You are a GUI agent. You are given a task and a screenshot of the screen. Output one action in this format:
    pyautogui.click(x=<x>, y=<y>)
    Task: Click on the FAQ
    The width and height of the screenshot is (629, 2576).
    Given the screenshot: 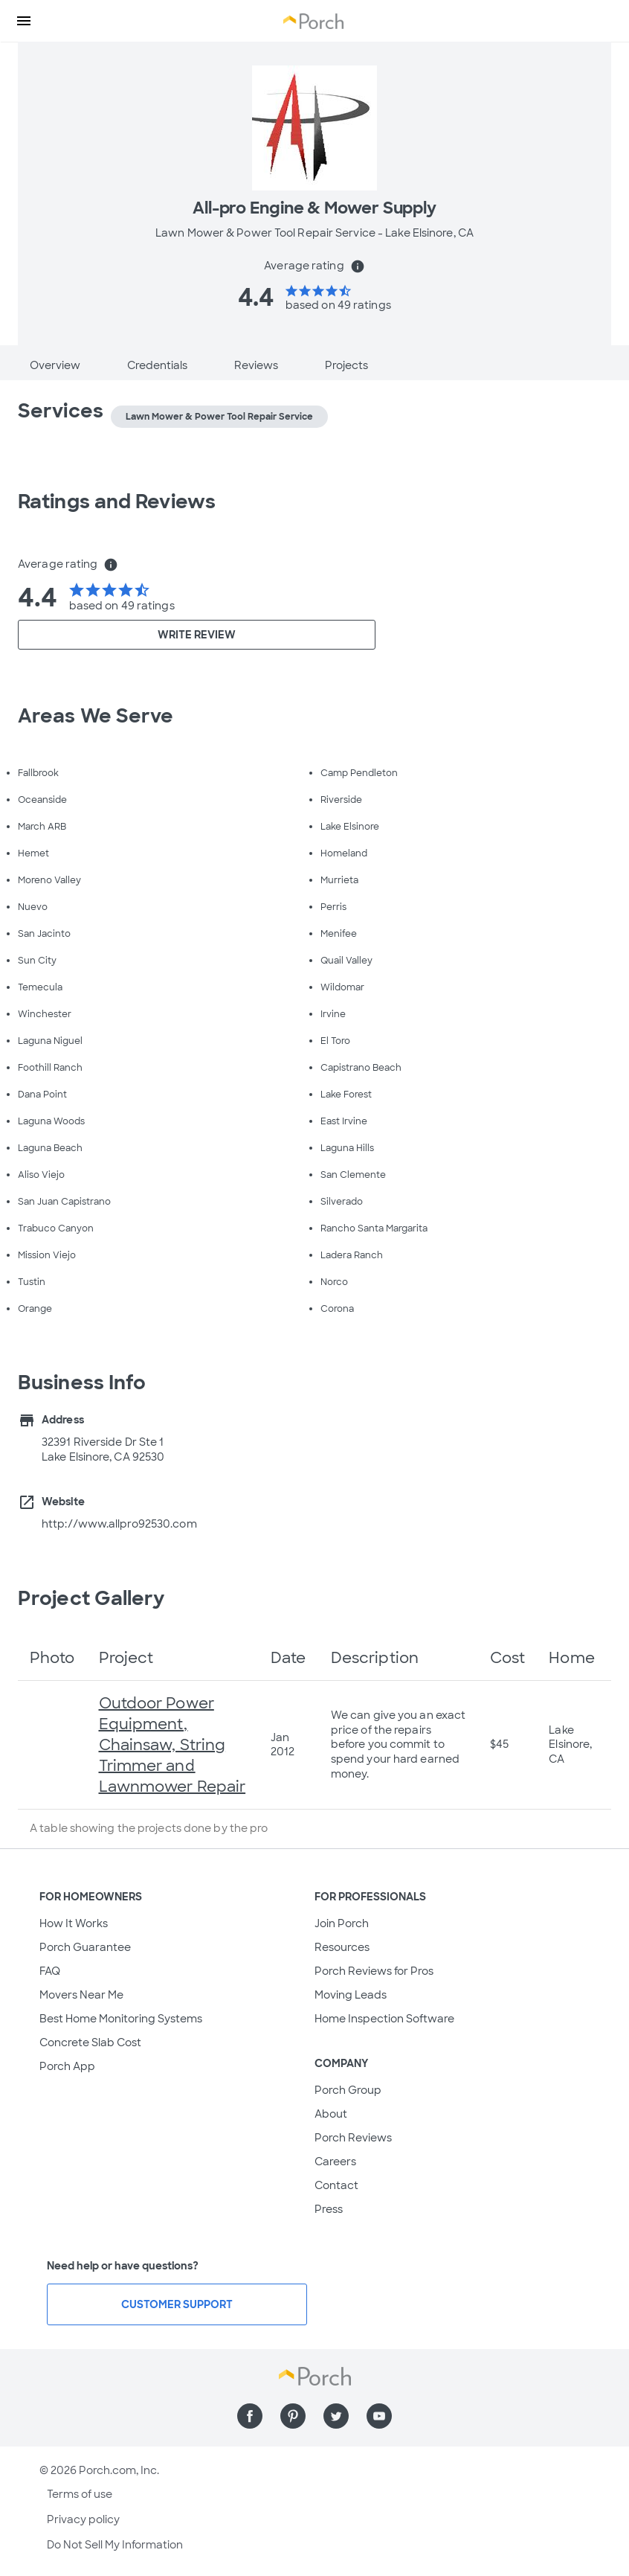 What is the action you would take?
    pyautogui.click(x=49, y=1971)
    